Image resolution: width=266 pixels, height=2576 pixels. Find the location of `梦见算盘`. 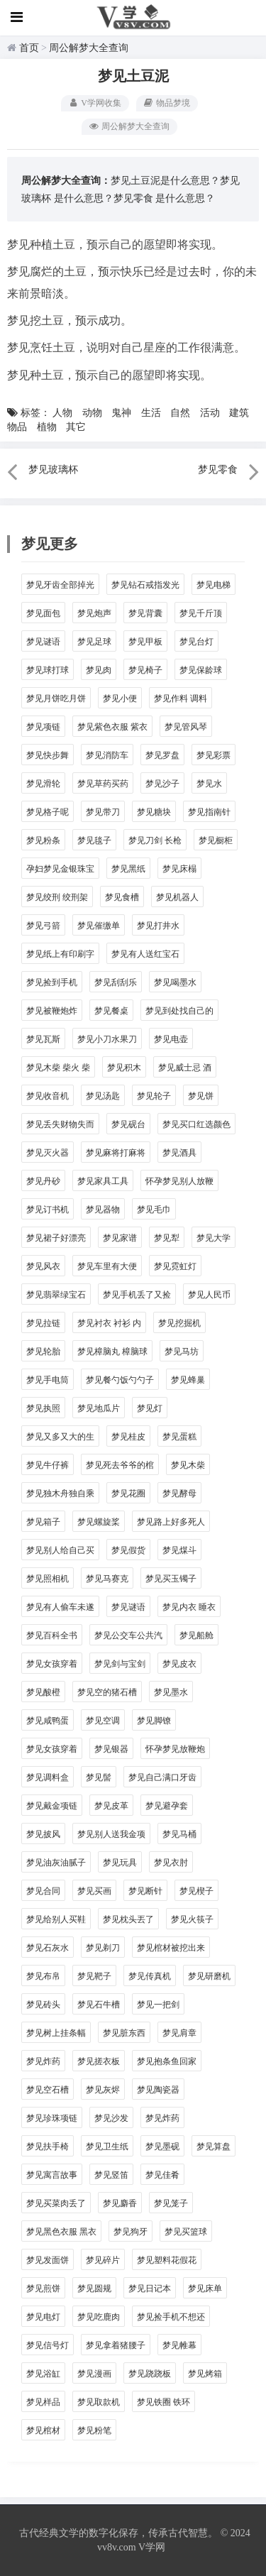

梦见算盘 is located at coordinates (213, 2147).